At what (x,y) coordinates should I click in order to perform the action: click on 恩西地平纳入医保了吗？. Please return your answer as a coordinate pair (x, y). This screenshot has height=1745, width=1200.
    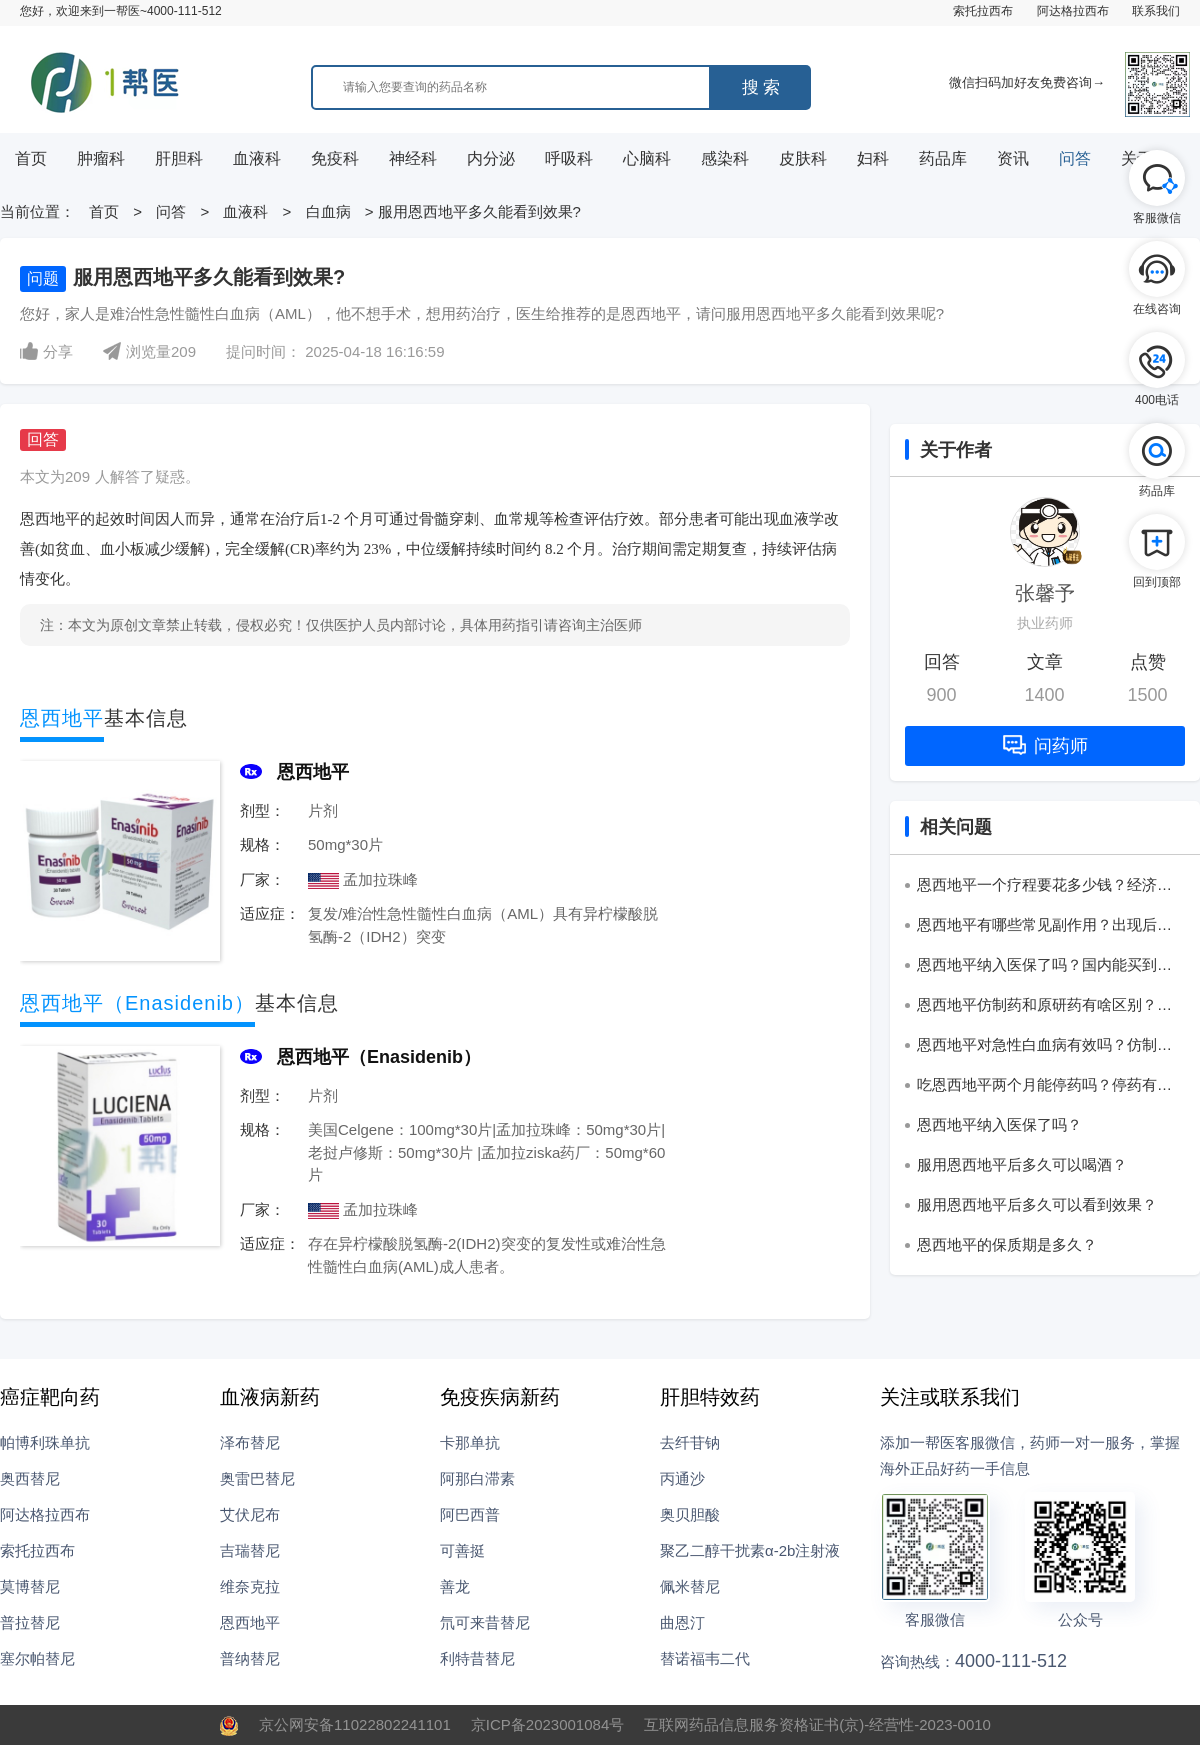
    Looking at the image, I should click on (999, 1124).